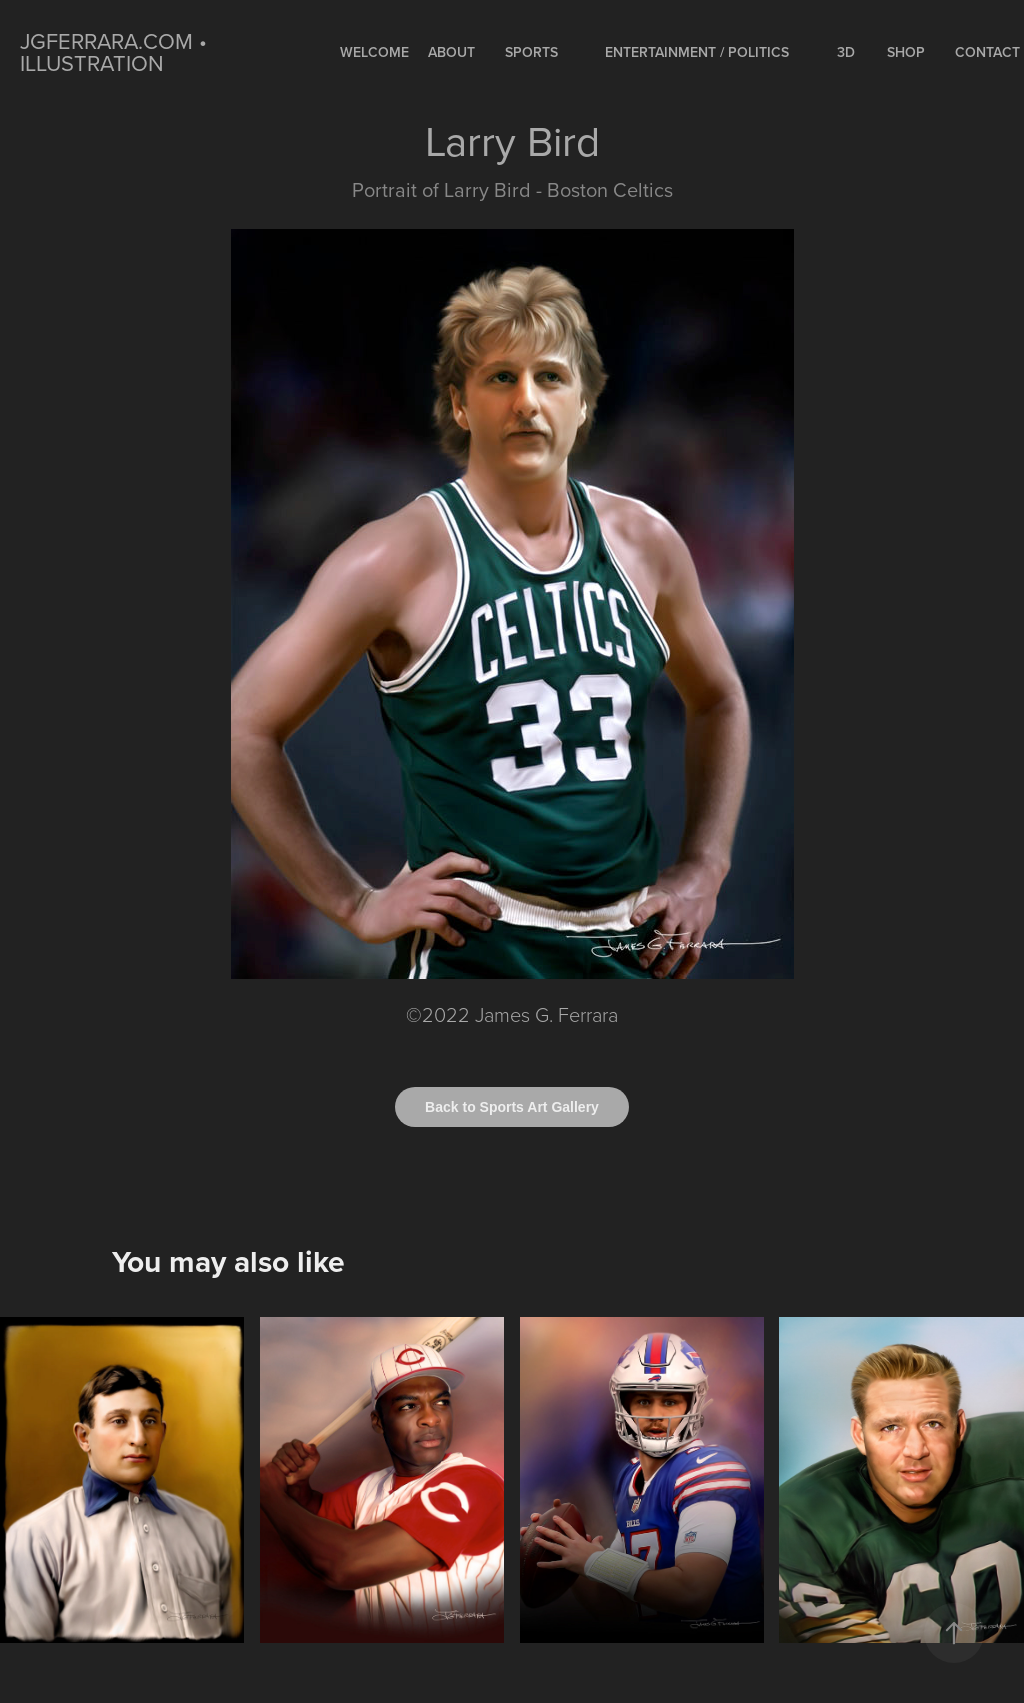 This screenshot has width=1024, height=1703. Describe the element at coordinates (906, 52) in the screenshot. I see `Shop` at that location.